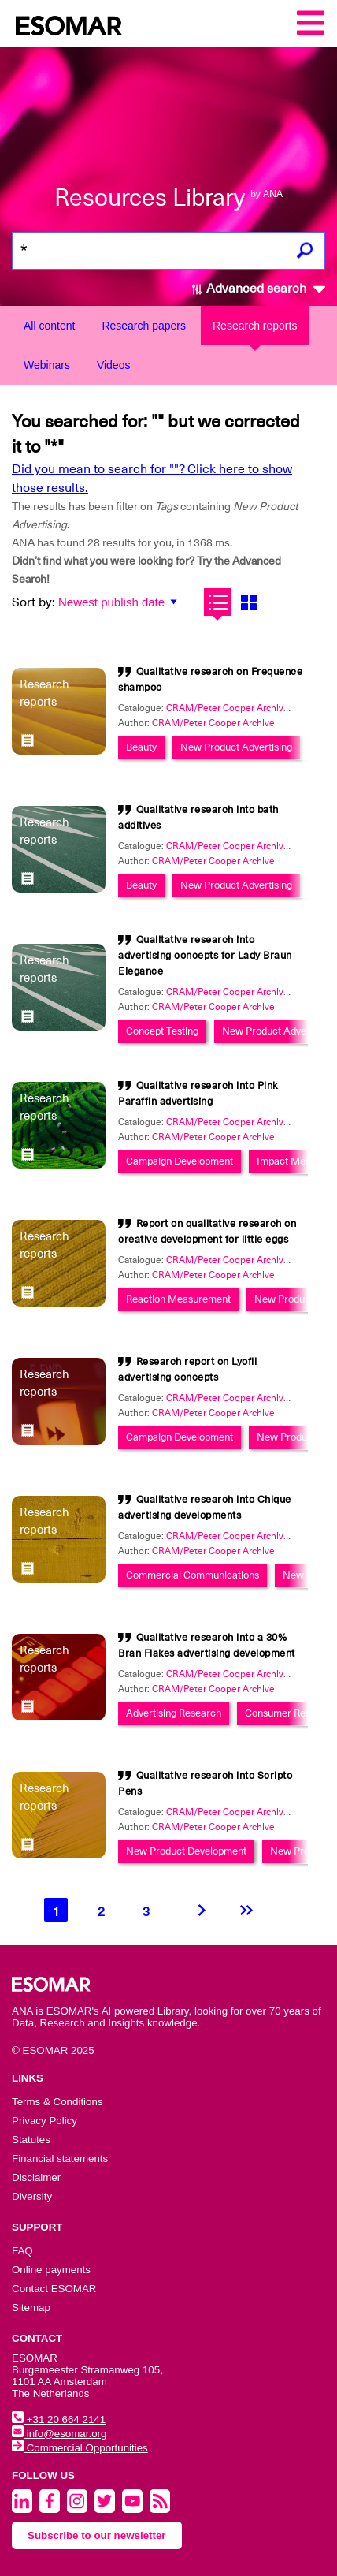  What do you see at coordinates (33, 602) in the screenshot?
I see `Sort by:` at bounding box center [33, 602].